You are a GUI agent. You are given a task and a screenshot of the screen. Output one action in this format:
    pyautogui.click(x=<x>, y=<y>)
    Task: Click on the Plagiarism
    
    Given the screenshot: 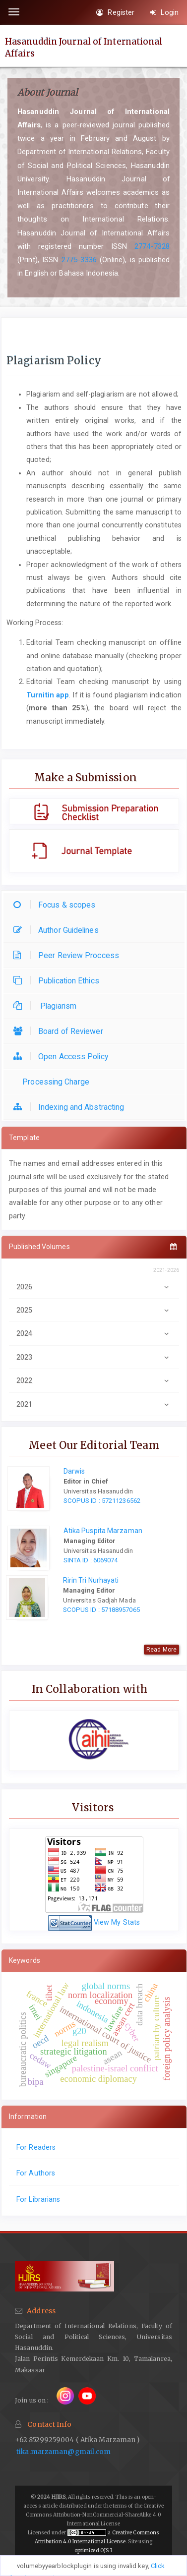 What is the action you would take?
    pyautogui.click(x=47, y=1006)
    